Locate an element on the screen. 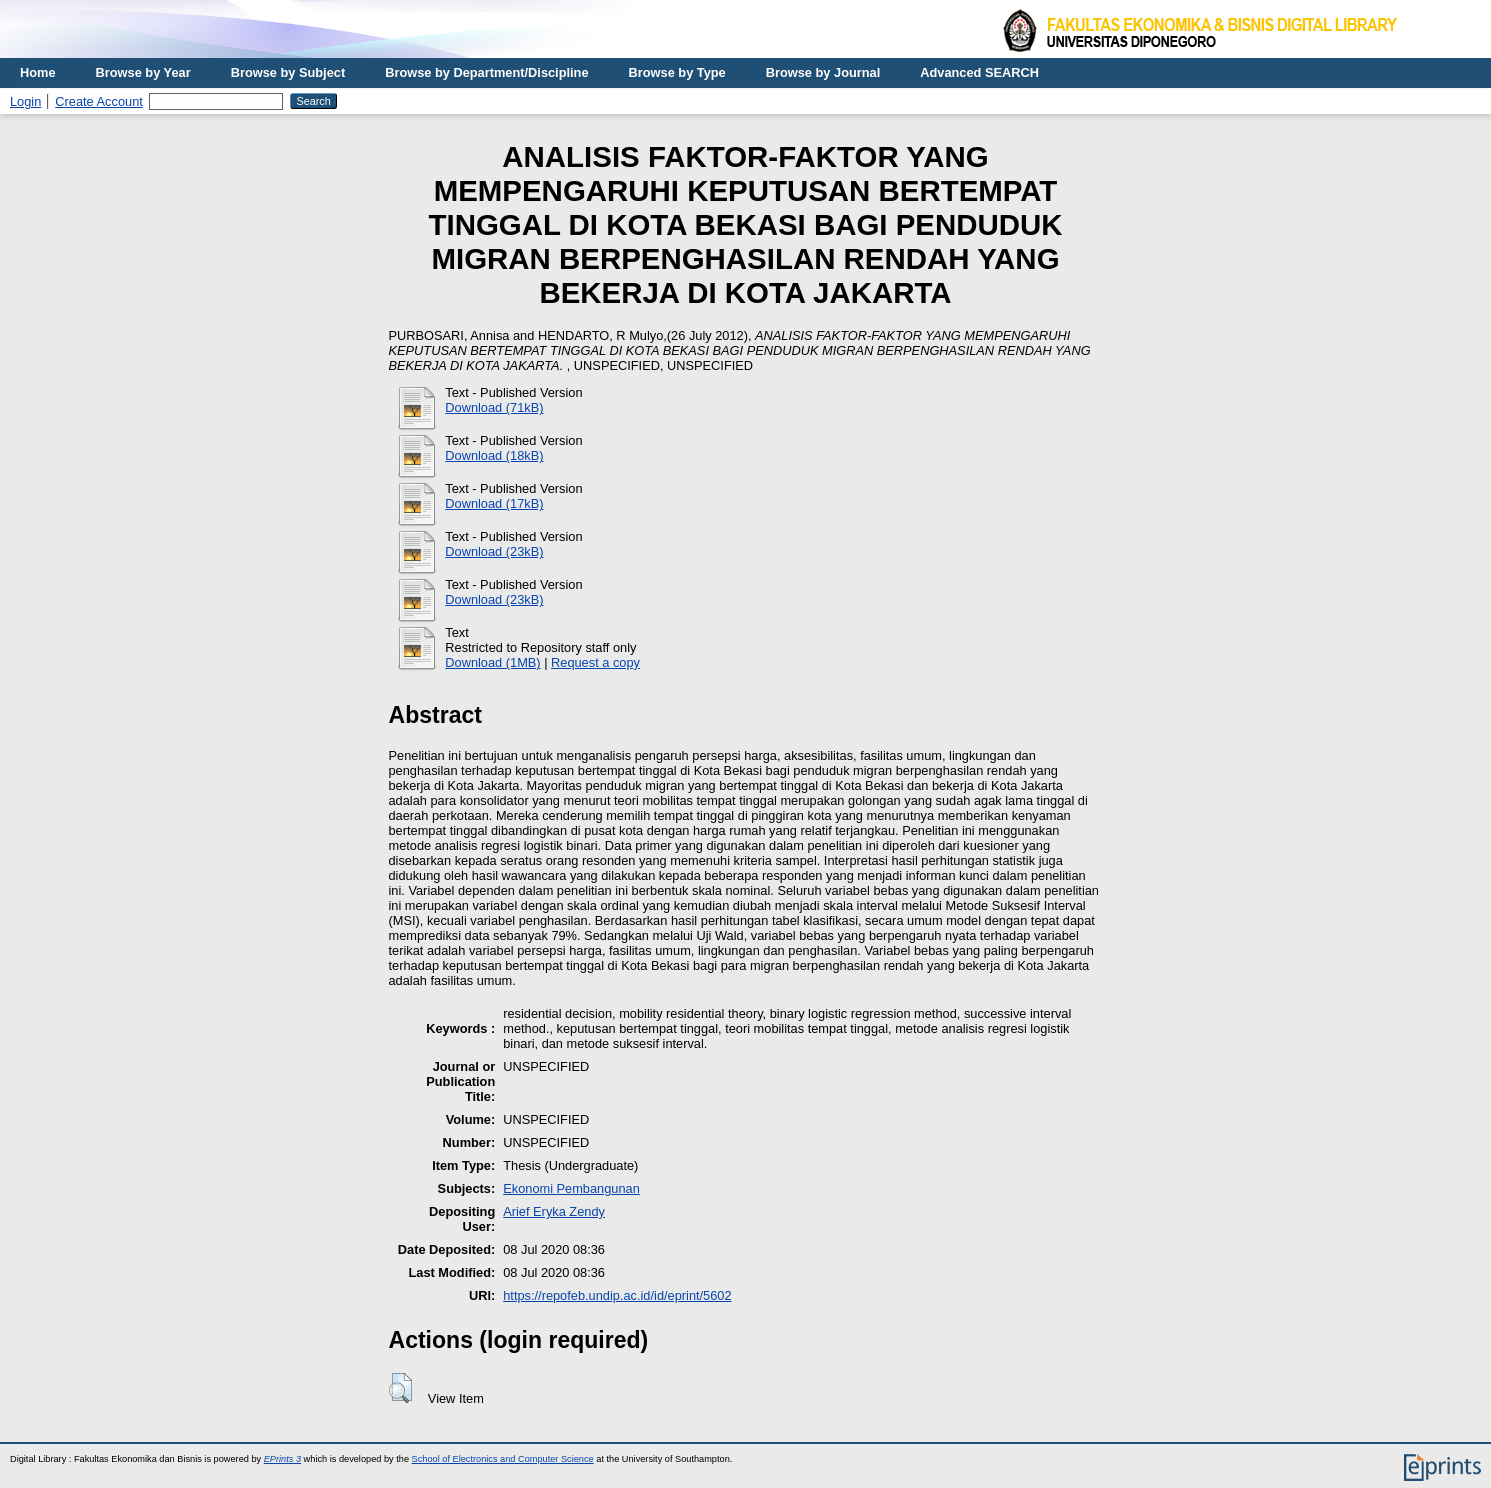 This screenshot has width=1491, height=1488. Browse by Department/Discipline is located at coordinates (486, 72).